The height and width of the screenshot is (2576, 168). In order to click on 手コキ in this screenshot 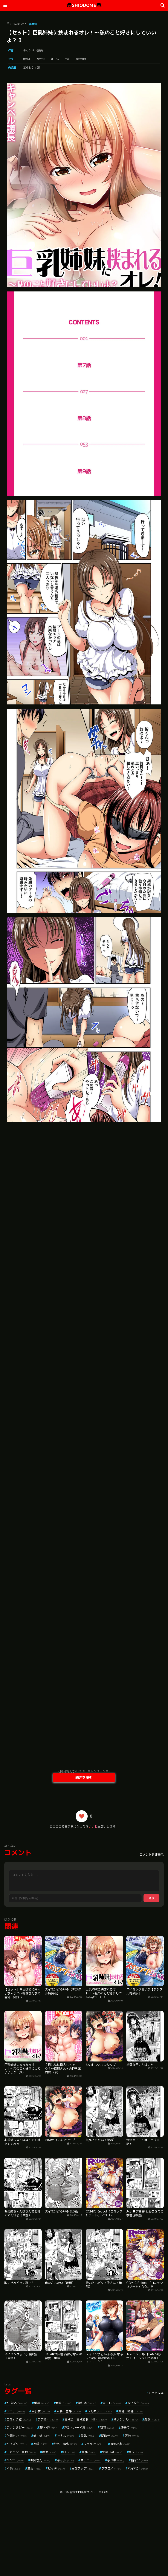, I will do `click(115, 2460)`.